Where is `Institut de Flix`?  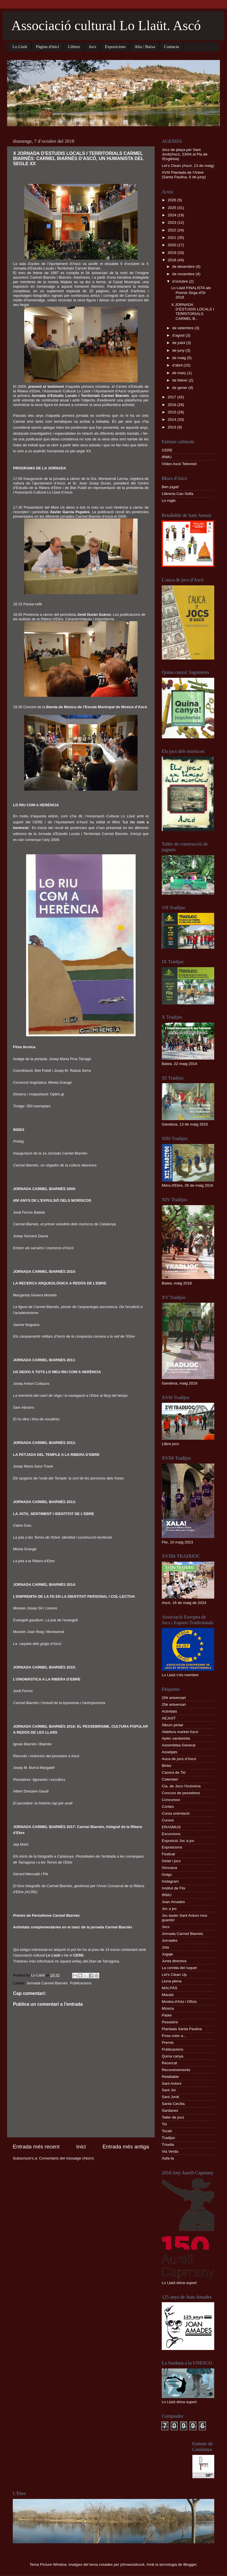 Institut de Flix is located at coordinates (173, 1888).